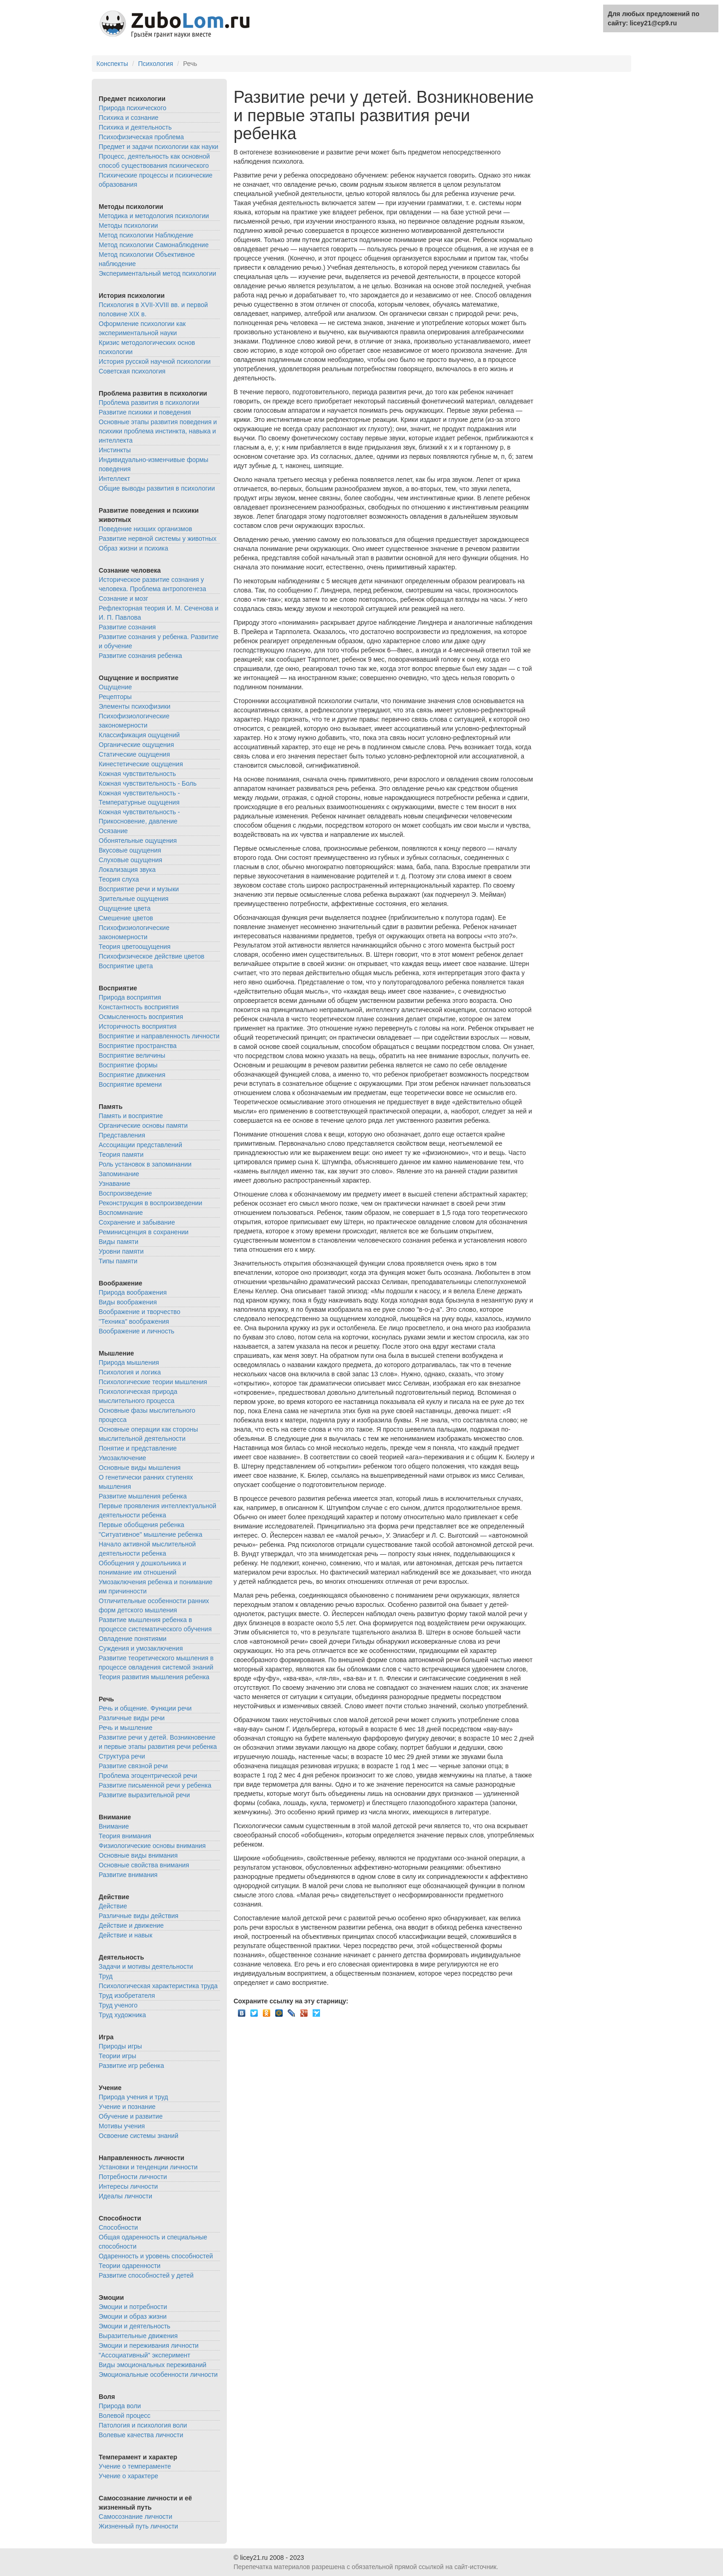 This screenshot has width=723, height=2576. Describe the element at coordinates (155, 1785) in the screenshot. I see `Развитие письменной речи у ребенка` at that location.